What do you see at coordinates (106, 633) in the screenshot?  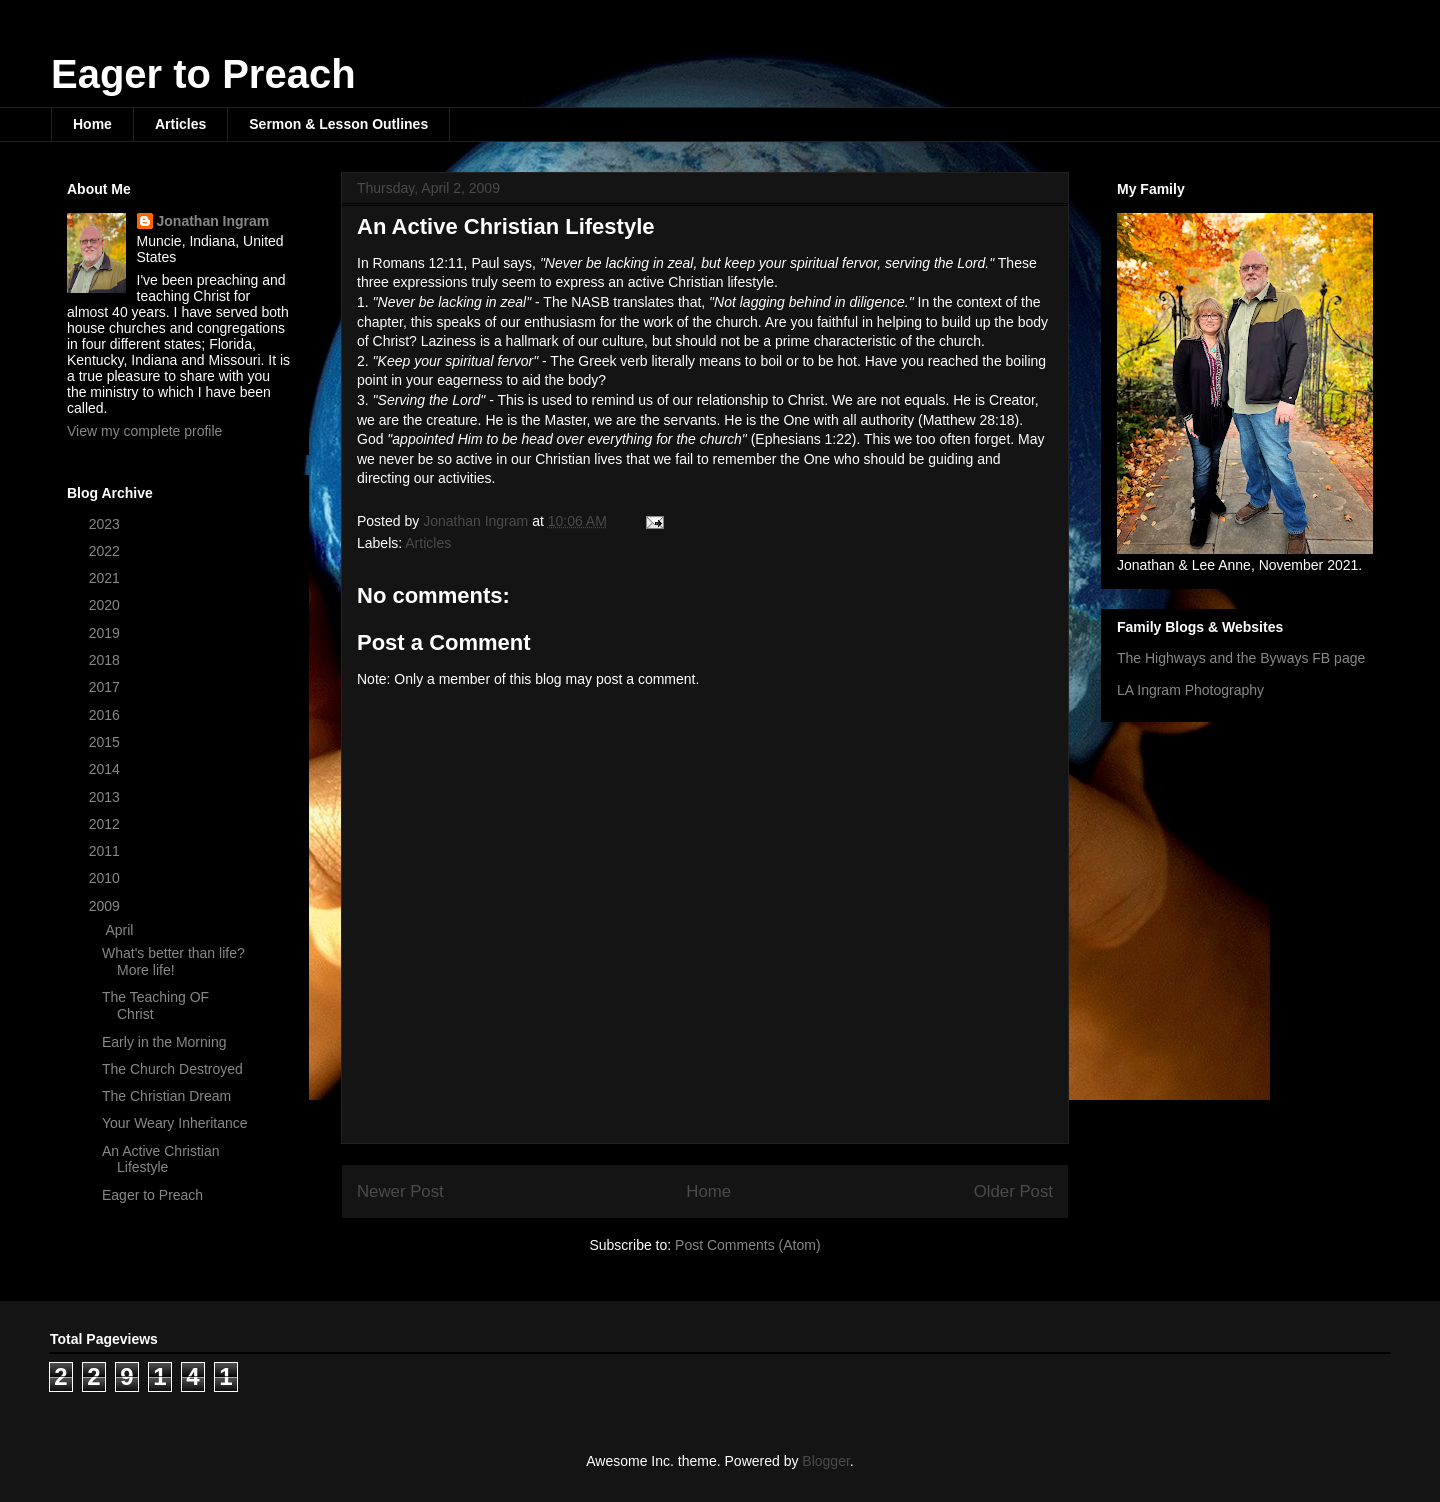 I see `2019` at bounding box center [106, 633].